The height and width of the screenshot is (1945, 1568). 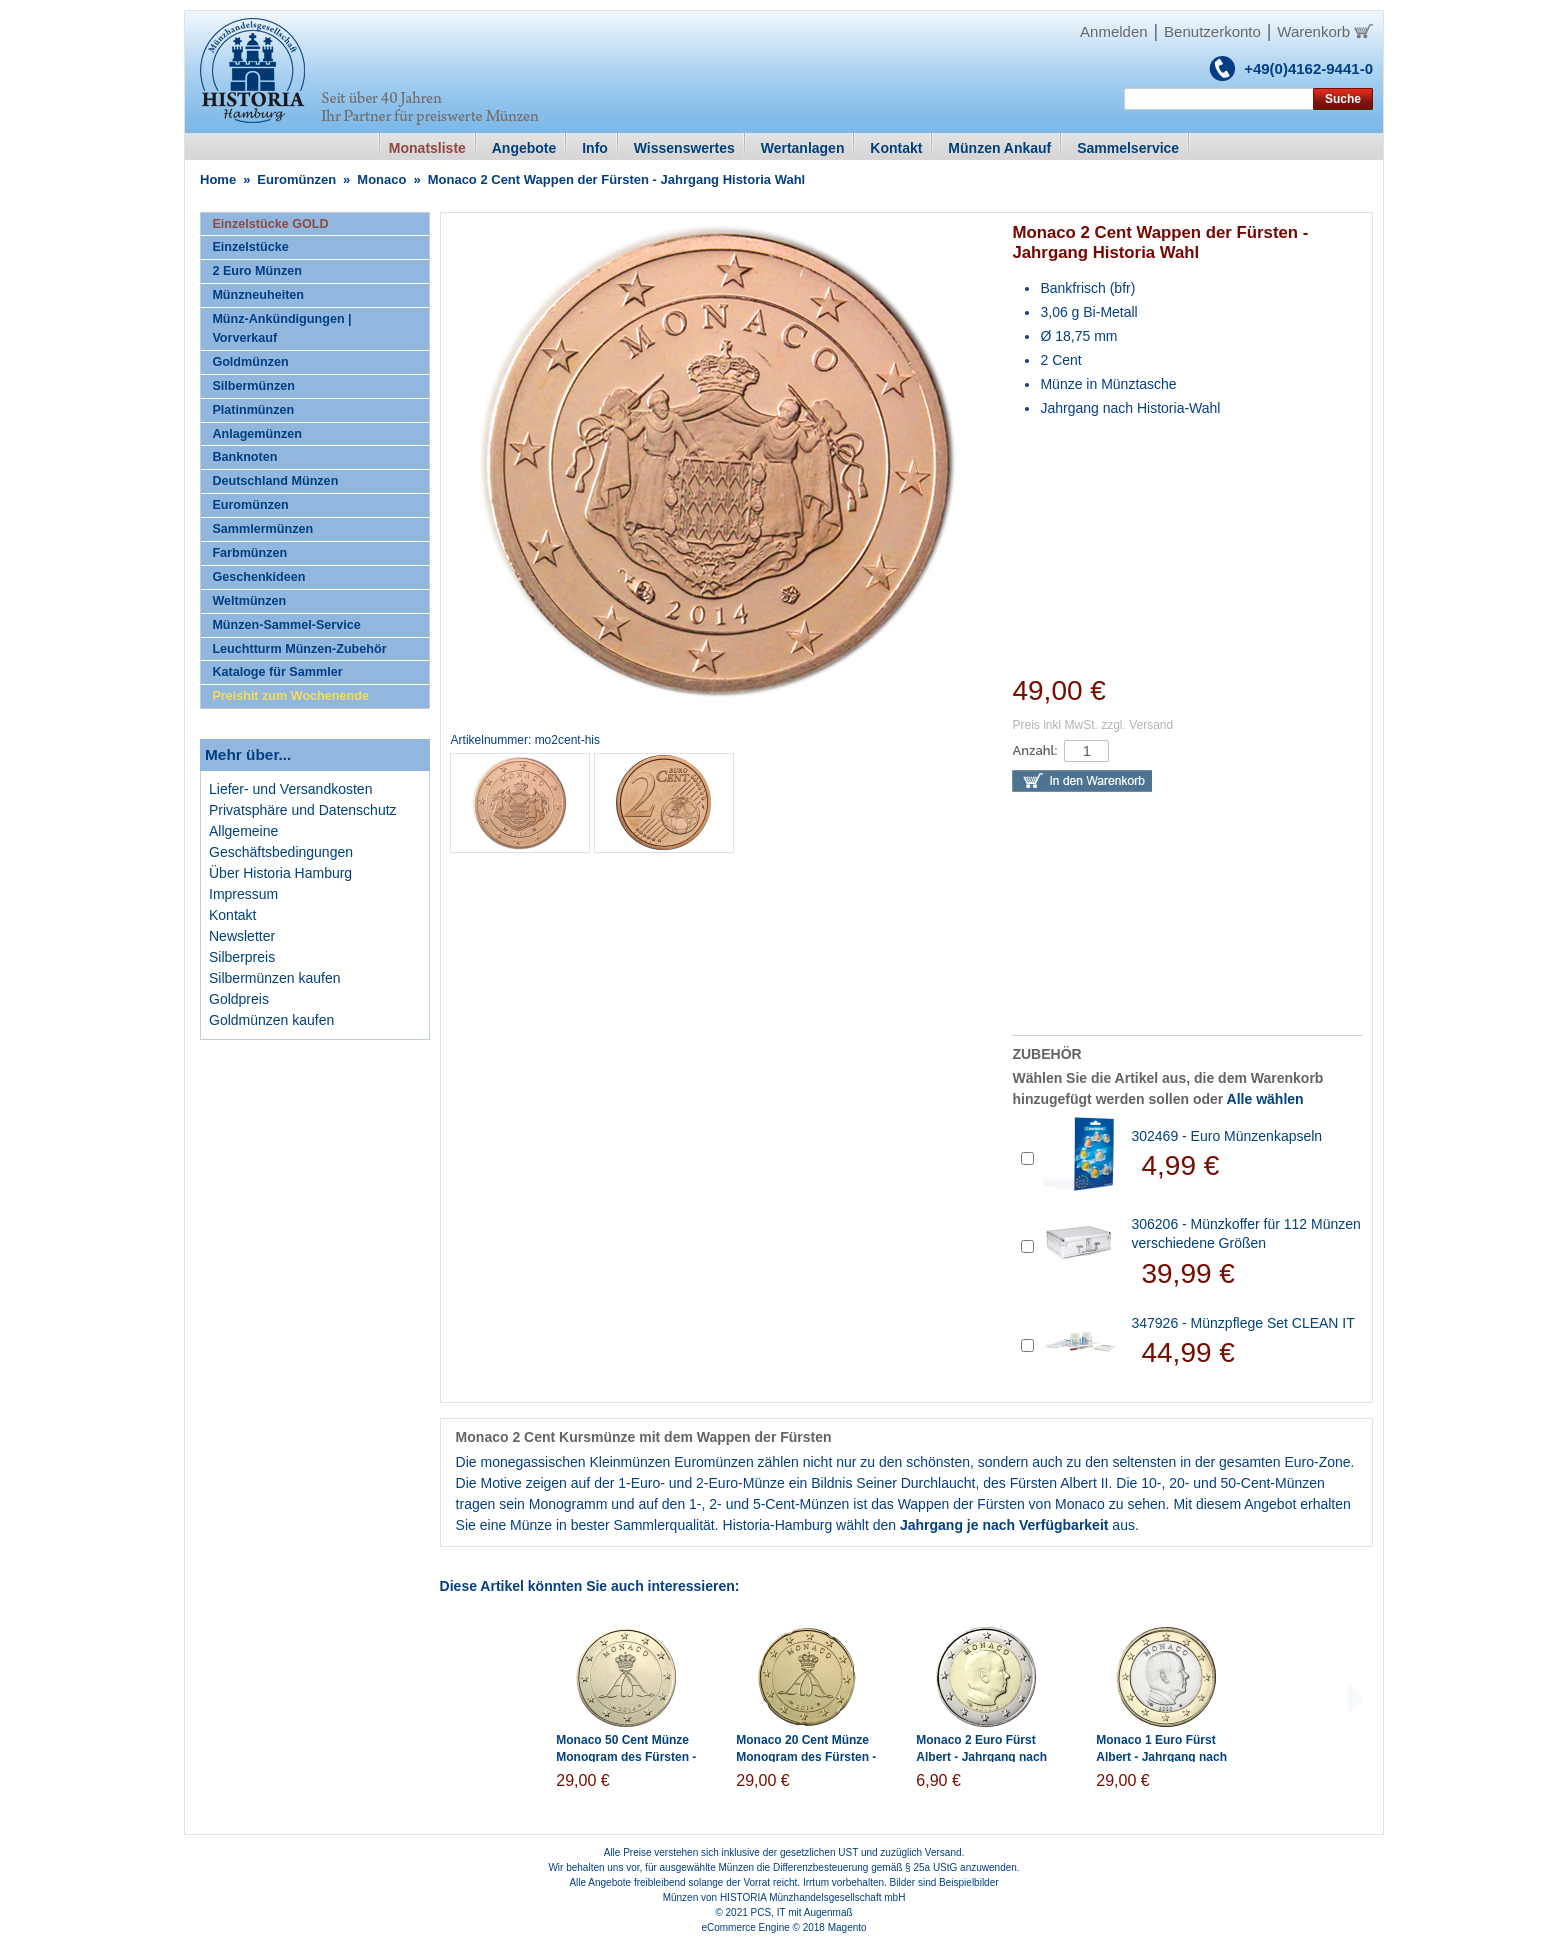 I want to click on Impressum, so click(x=243, y=894).